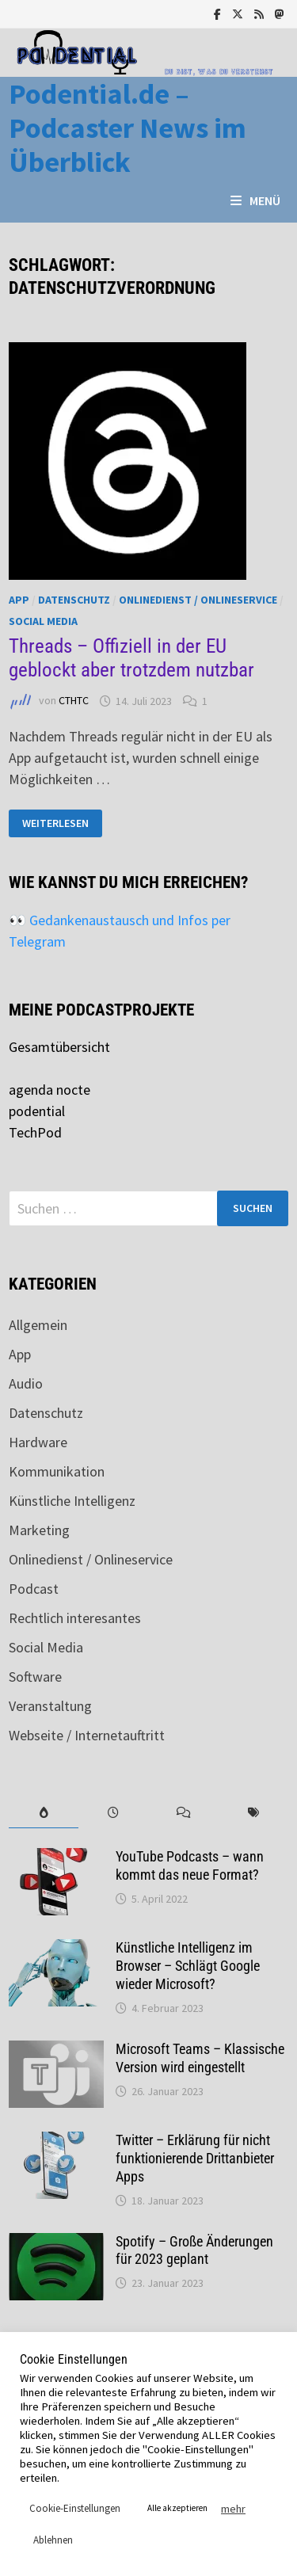 The height and width of the screenshot is (2576, 297). What do you see at coordinates (43, 621) in the screenshot?
I see `Social Media` at bounding box center [43, 621].